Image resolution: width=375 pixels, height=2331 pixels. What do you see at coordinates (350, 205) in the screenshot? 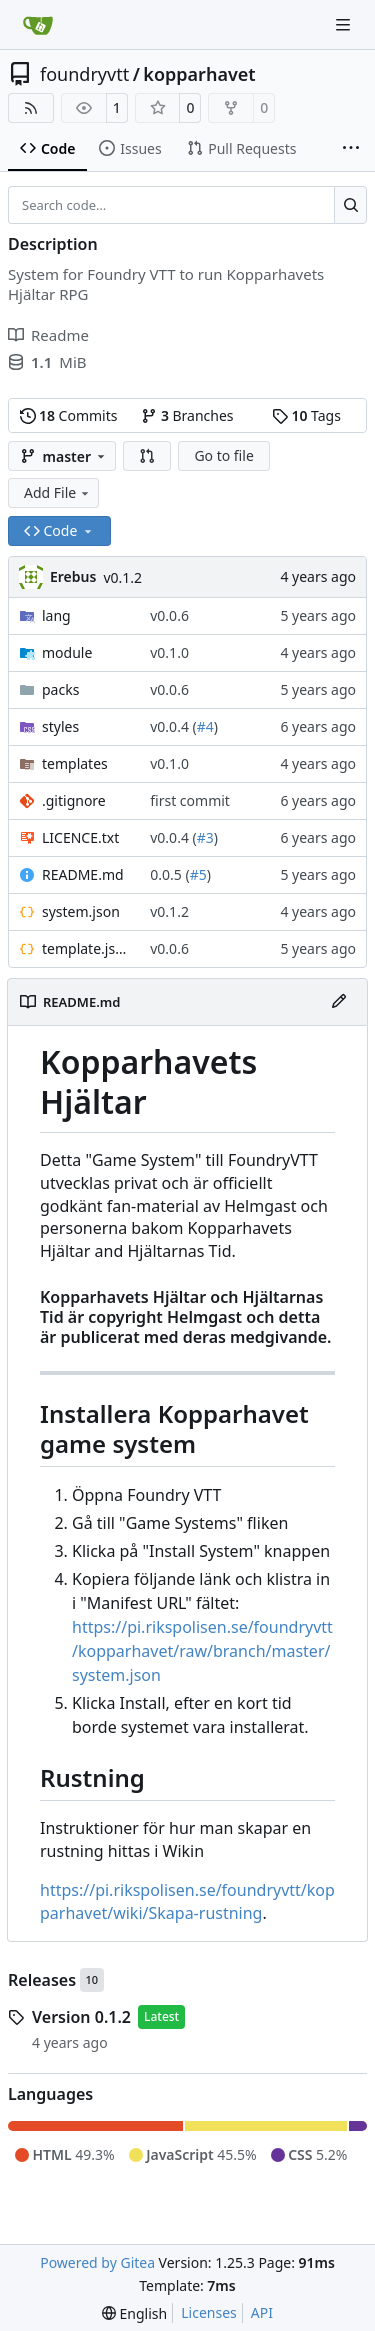
I see `[Search…]` at bounding box center [350, 205].